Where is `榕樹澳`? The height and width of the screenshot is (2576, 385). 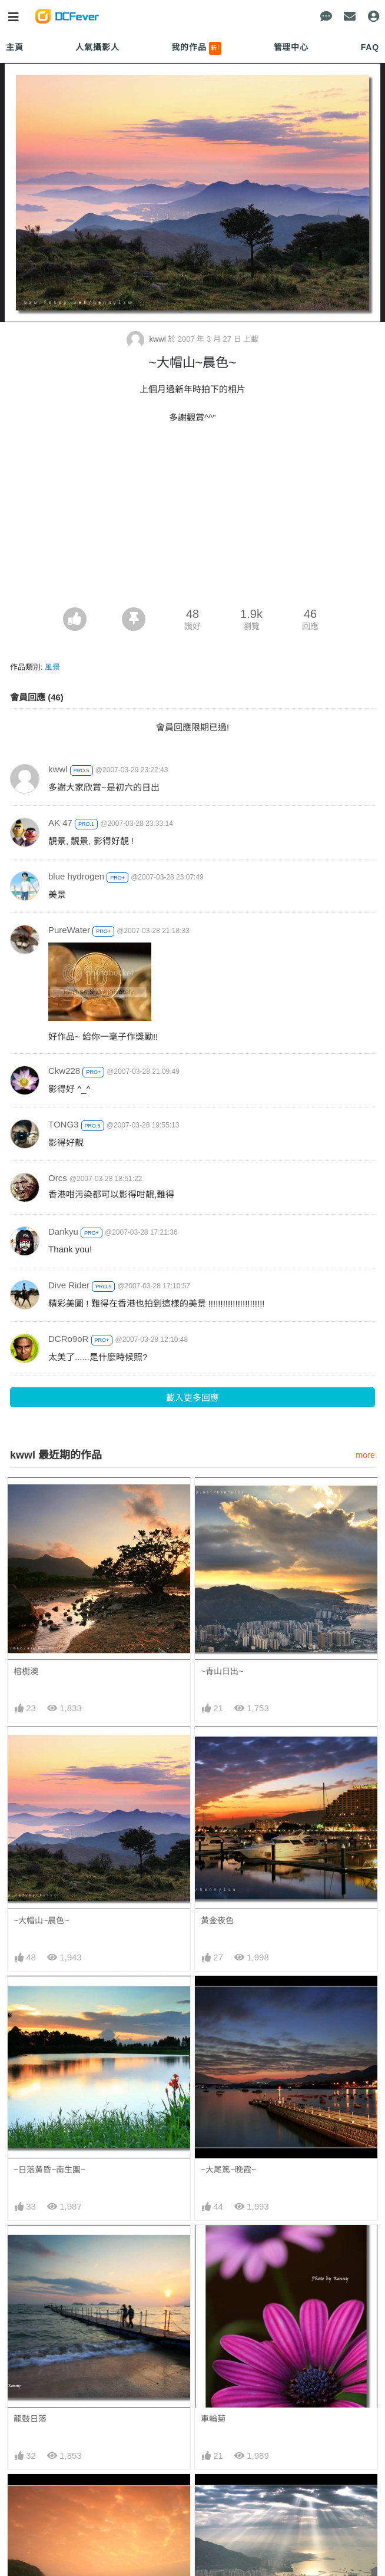
榕樹澳 is located at coordinates (26, 1671).